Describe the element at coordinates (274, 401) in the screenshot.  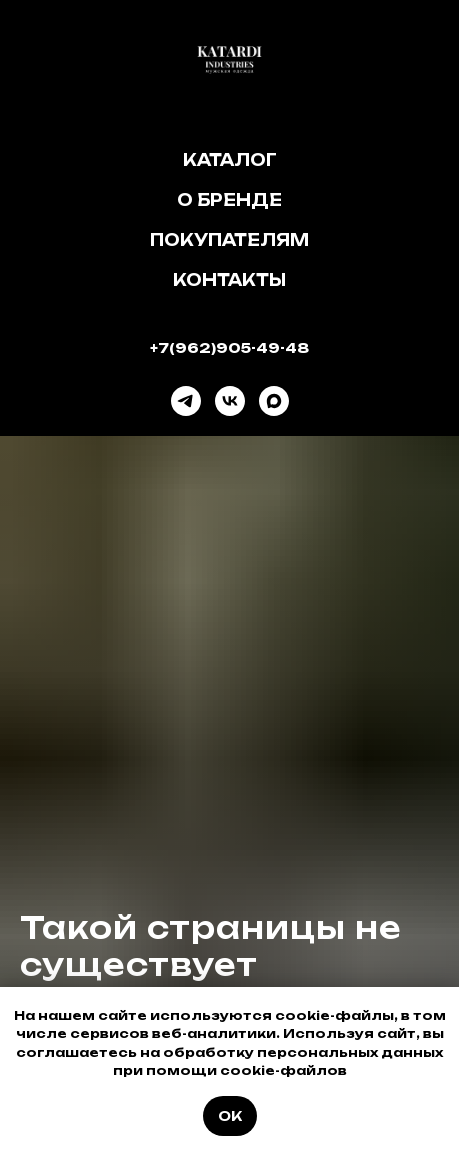
I see `[maxmessenger]` at that location.